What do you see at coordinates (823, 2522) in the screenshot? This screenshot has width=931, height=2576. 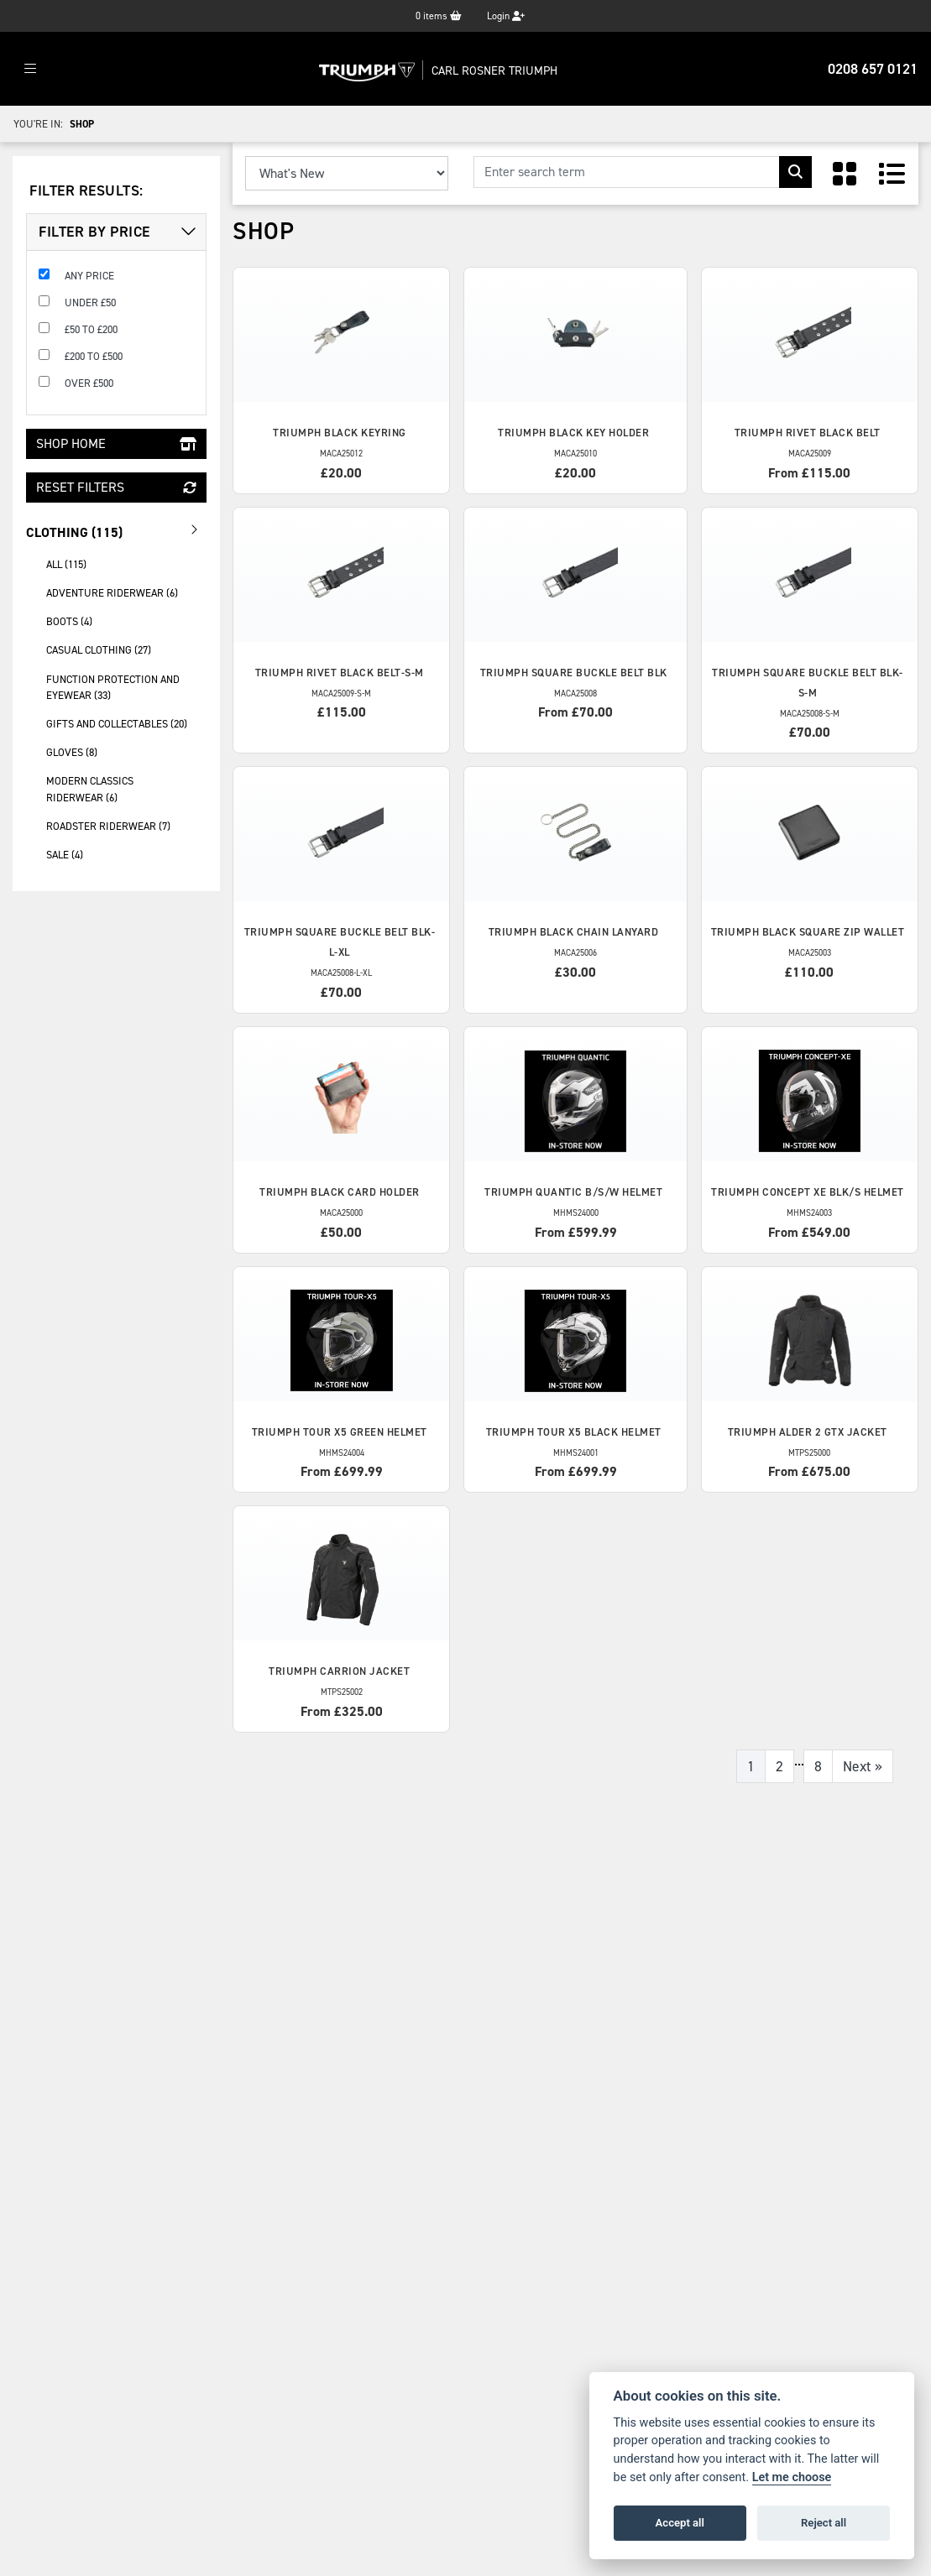 I see `Reject all` at bounding box center [823, 2522].